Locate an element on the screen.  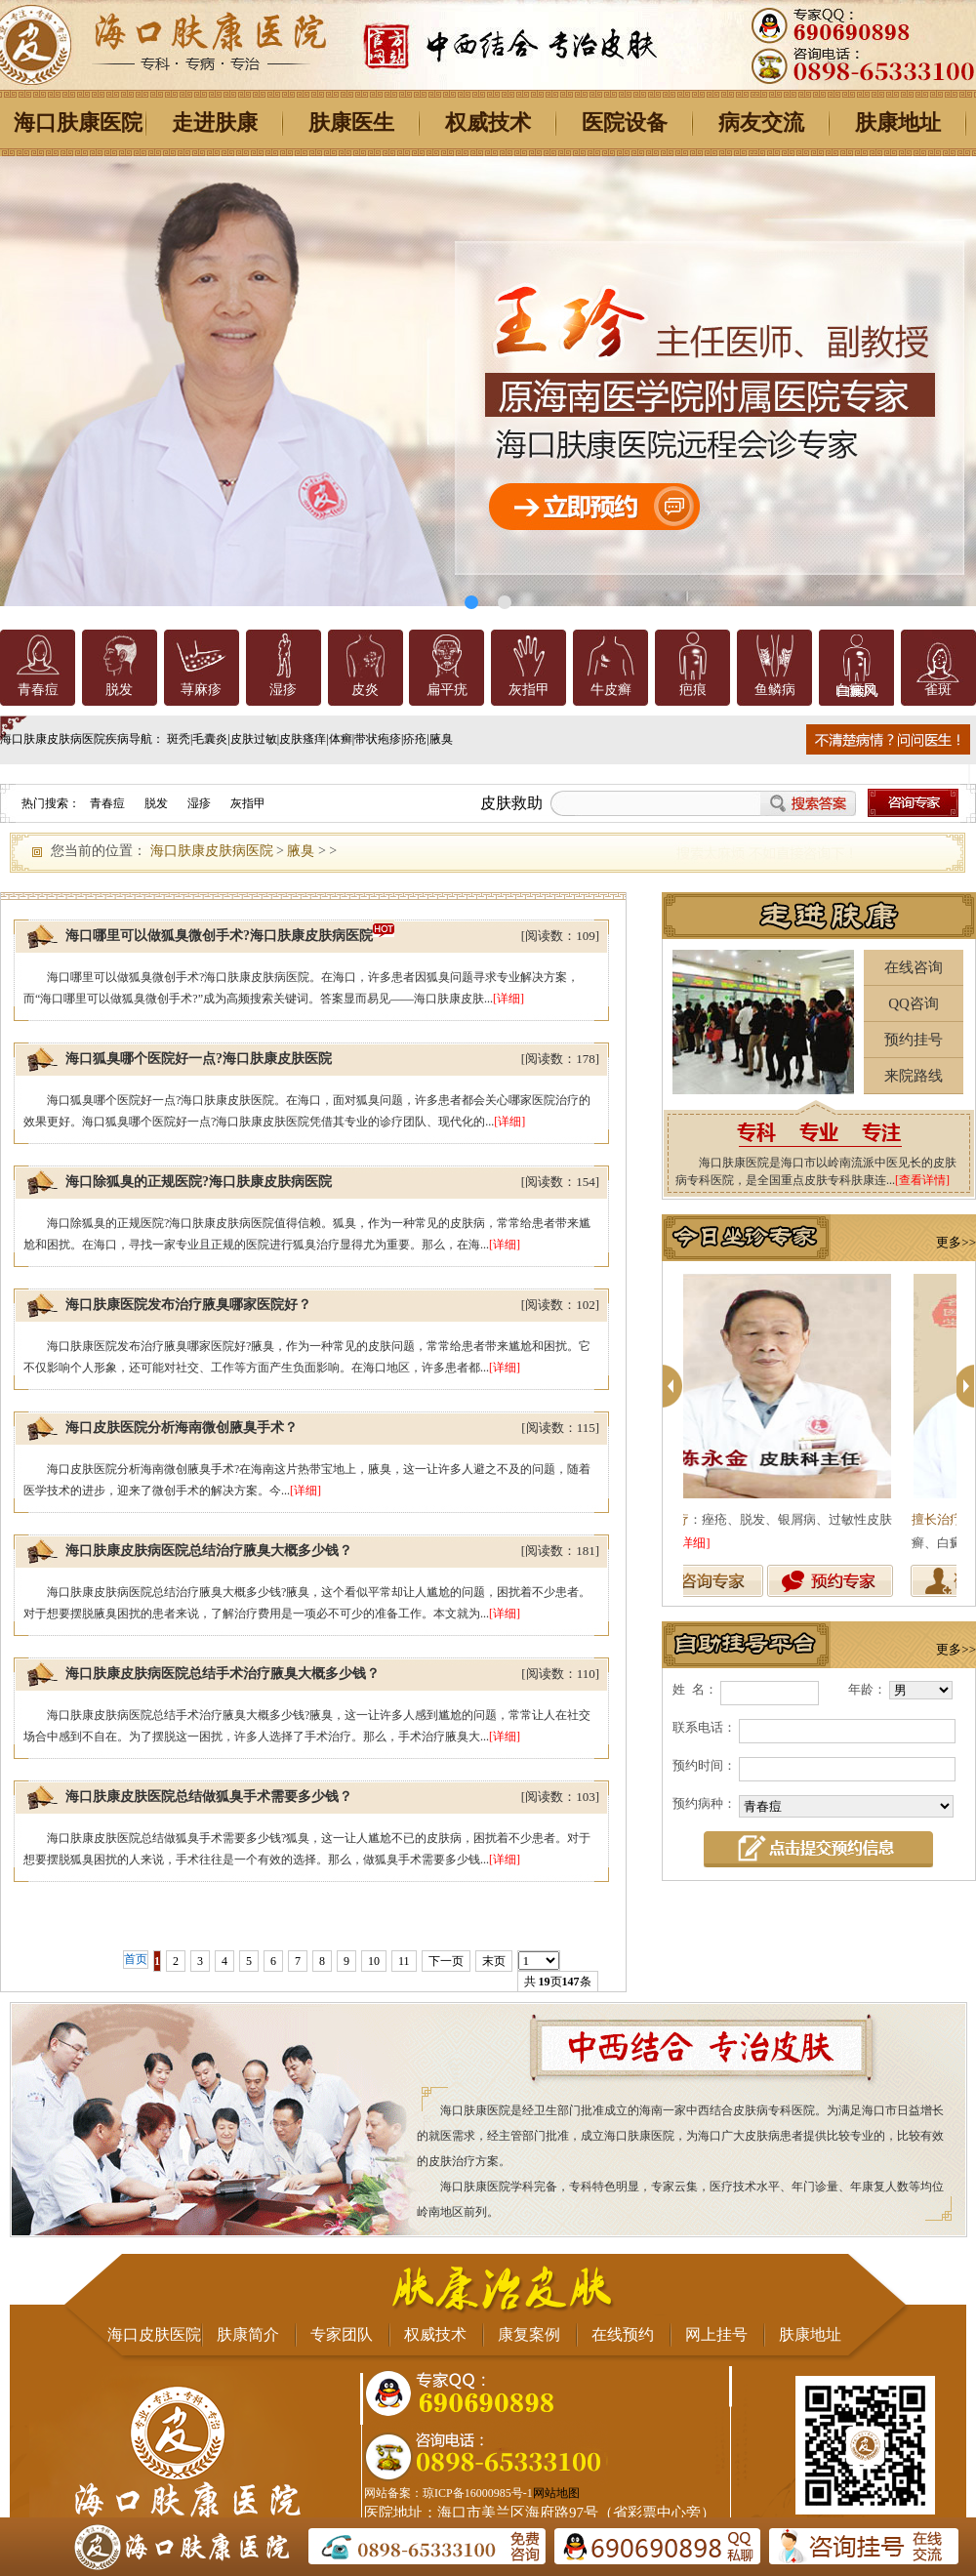
网站地图 is located at coordinates (556, 2493).